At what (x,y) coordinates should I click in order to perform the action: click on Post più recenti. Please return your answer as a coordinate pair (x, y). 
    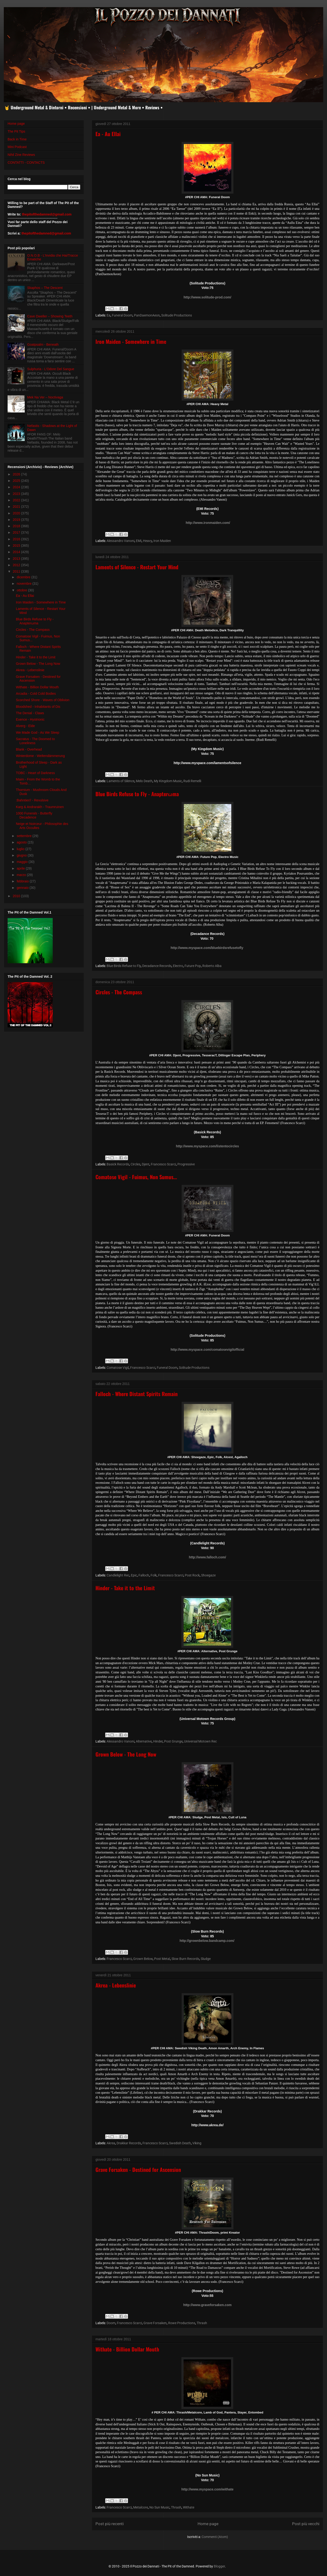
    Looking at the image, I should click on (109, 2523).